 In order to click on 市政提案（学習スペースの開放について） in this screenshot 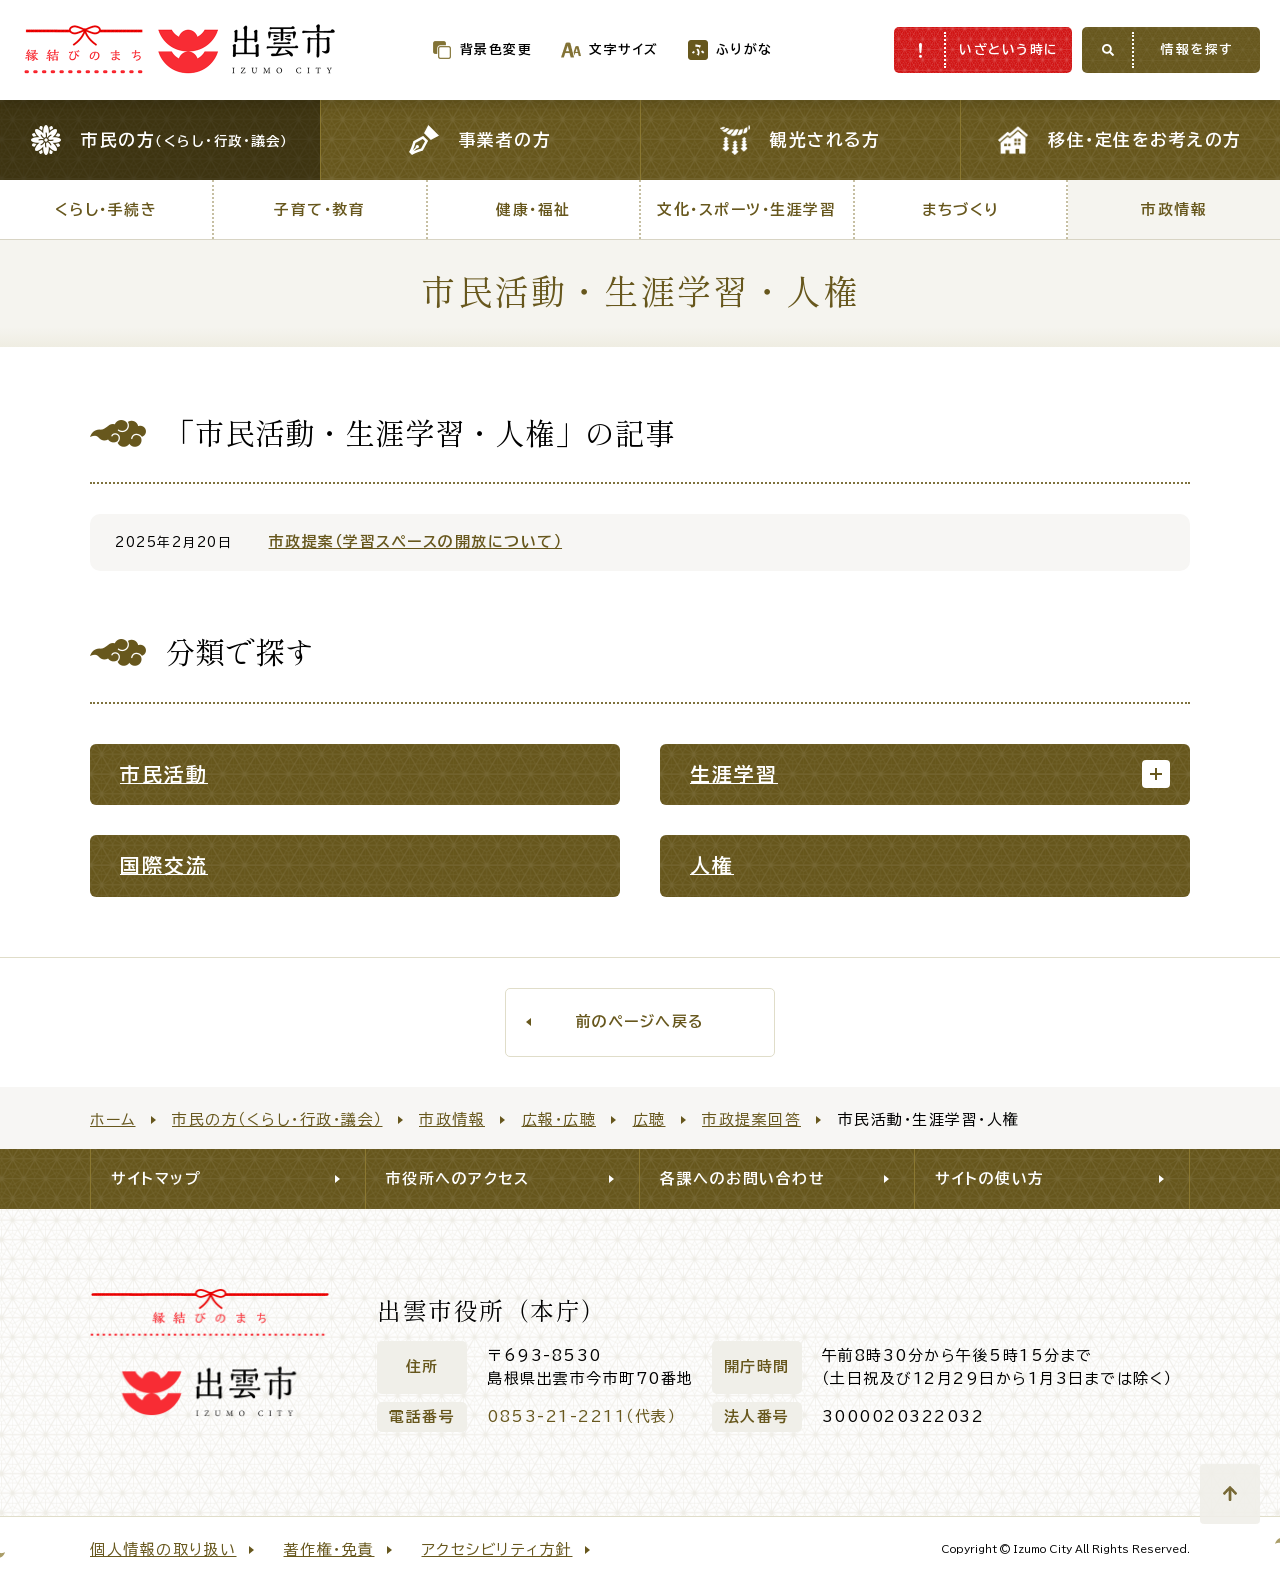, I will do `click(416, 541)`.